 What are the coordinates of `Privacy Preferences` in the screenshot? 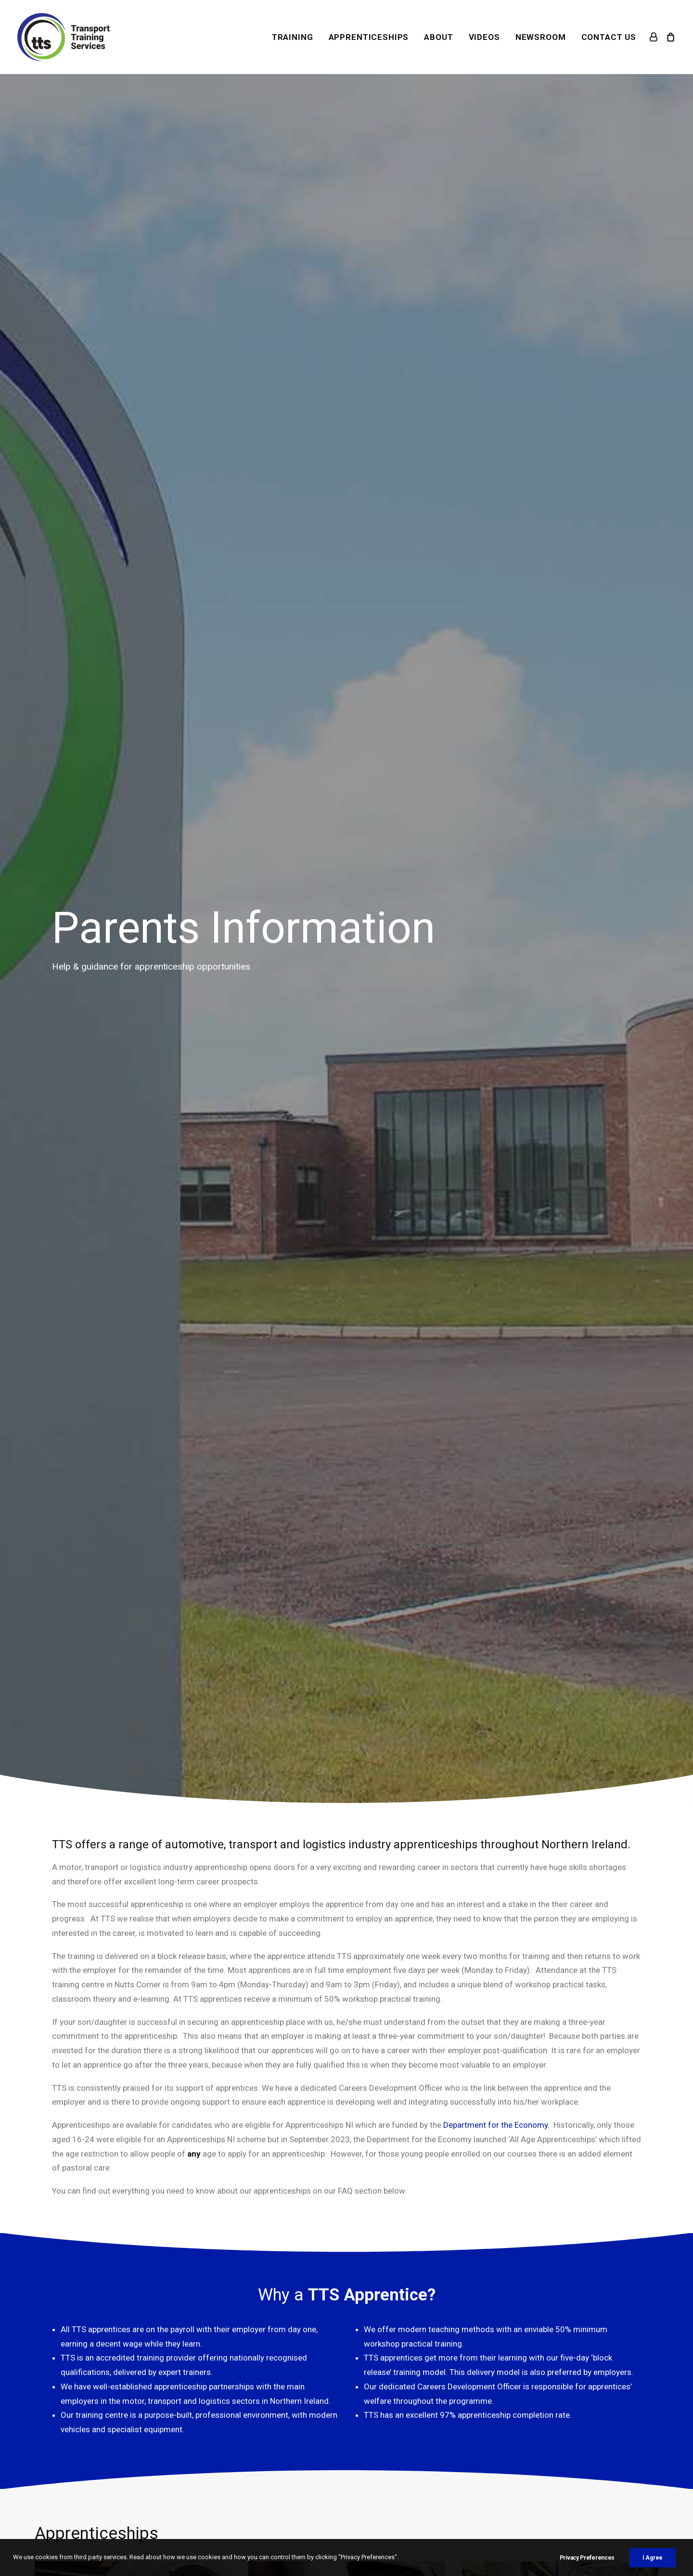 It's located at (587, 2557).